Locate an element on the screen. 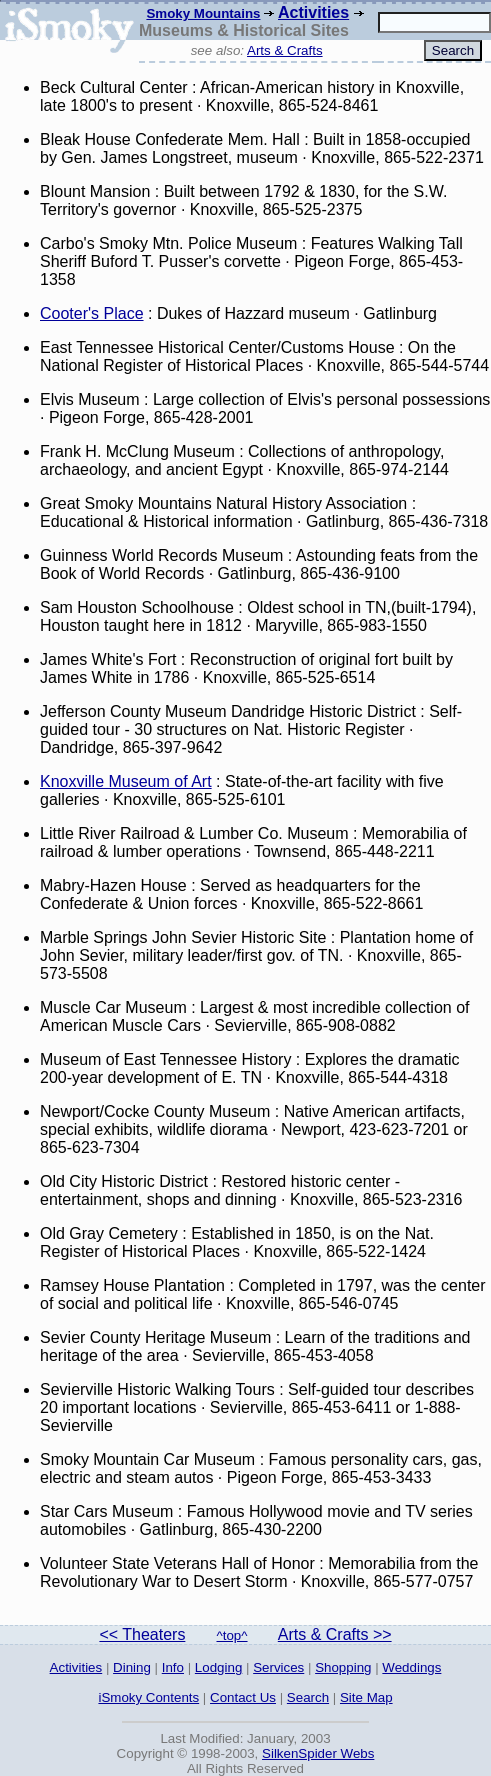 This screenshot has height=1776, width=491. Search is located at coordinates (308, 1697).